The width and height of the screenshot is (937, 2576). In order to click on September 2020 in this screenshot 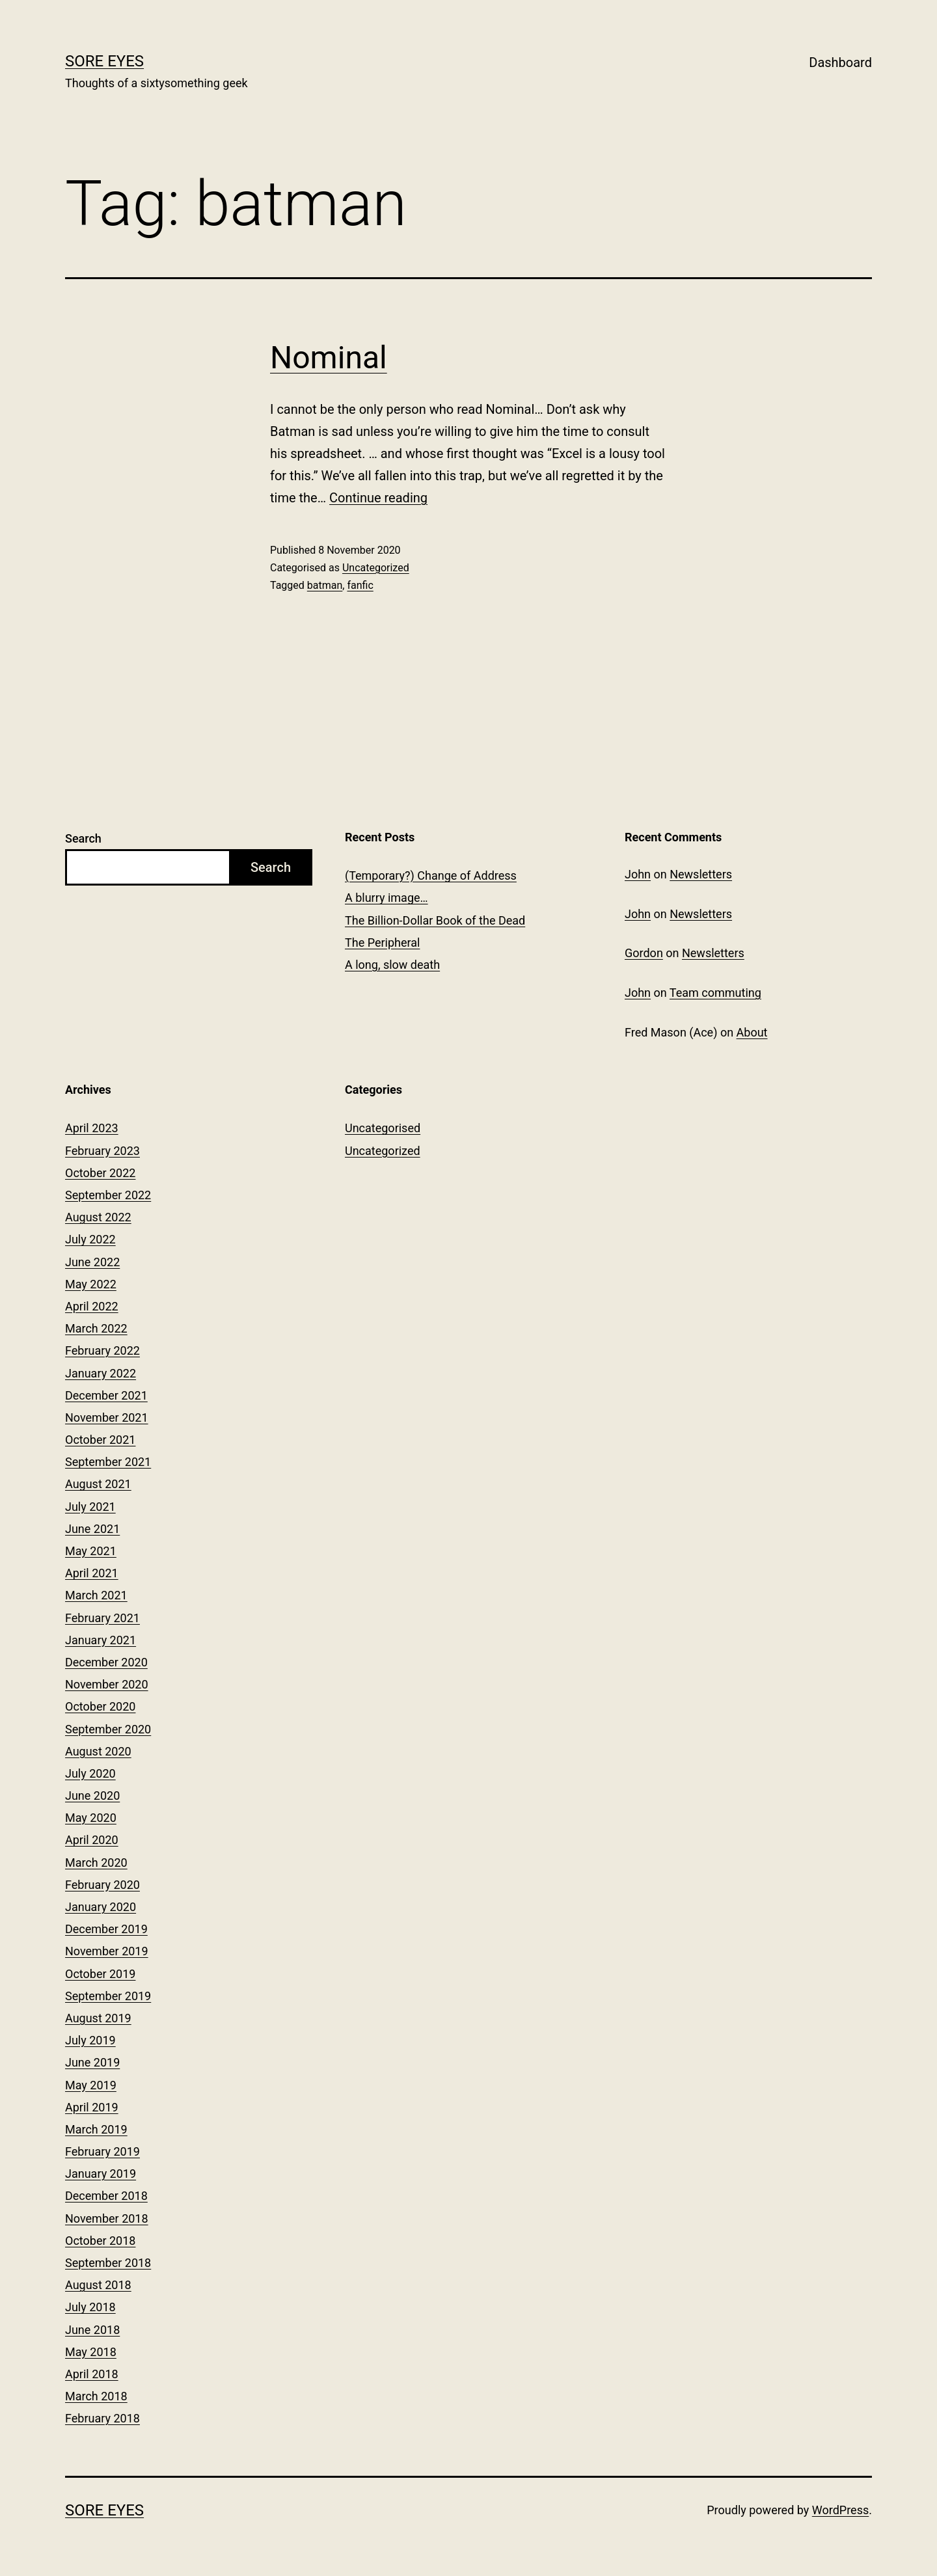, I will do `click(108, 1729)`.